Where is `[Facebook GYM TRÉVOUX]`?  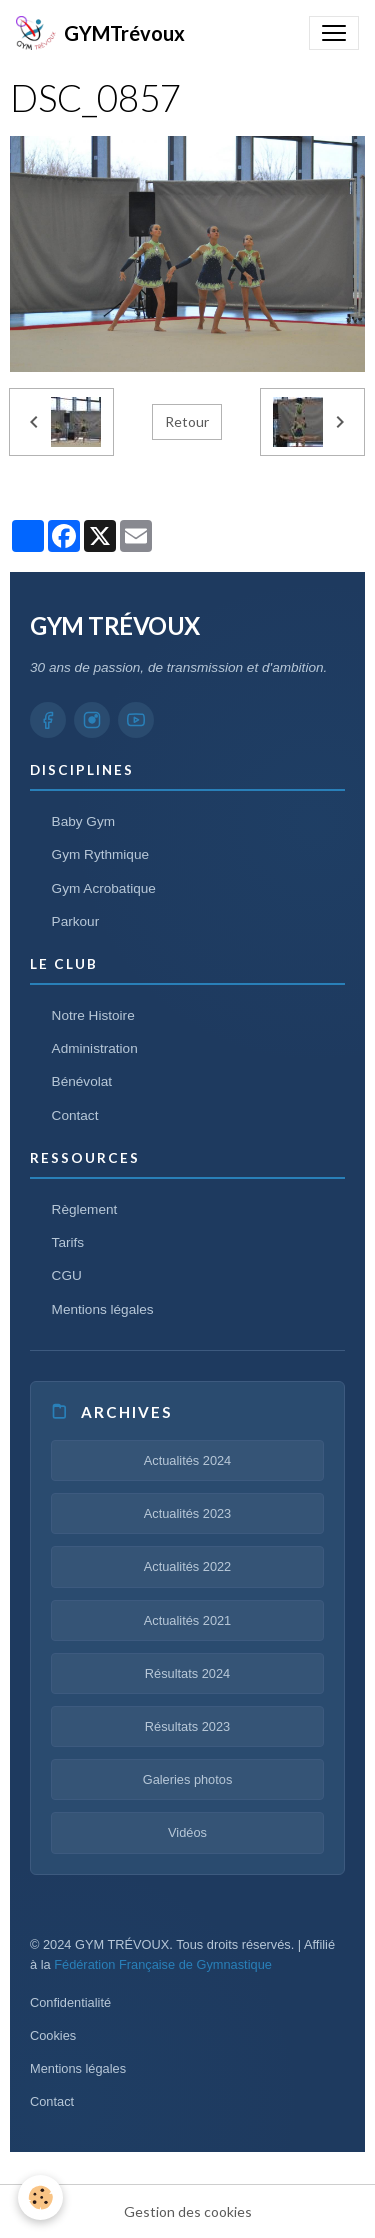
[Facebook GYM TRÉVOUX] is located at coordinates (48, 720).